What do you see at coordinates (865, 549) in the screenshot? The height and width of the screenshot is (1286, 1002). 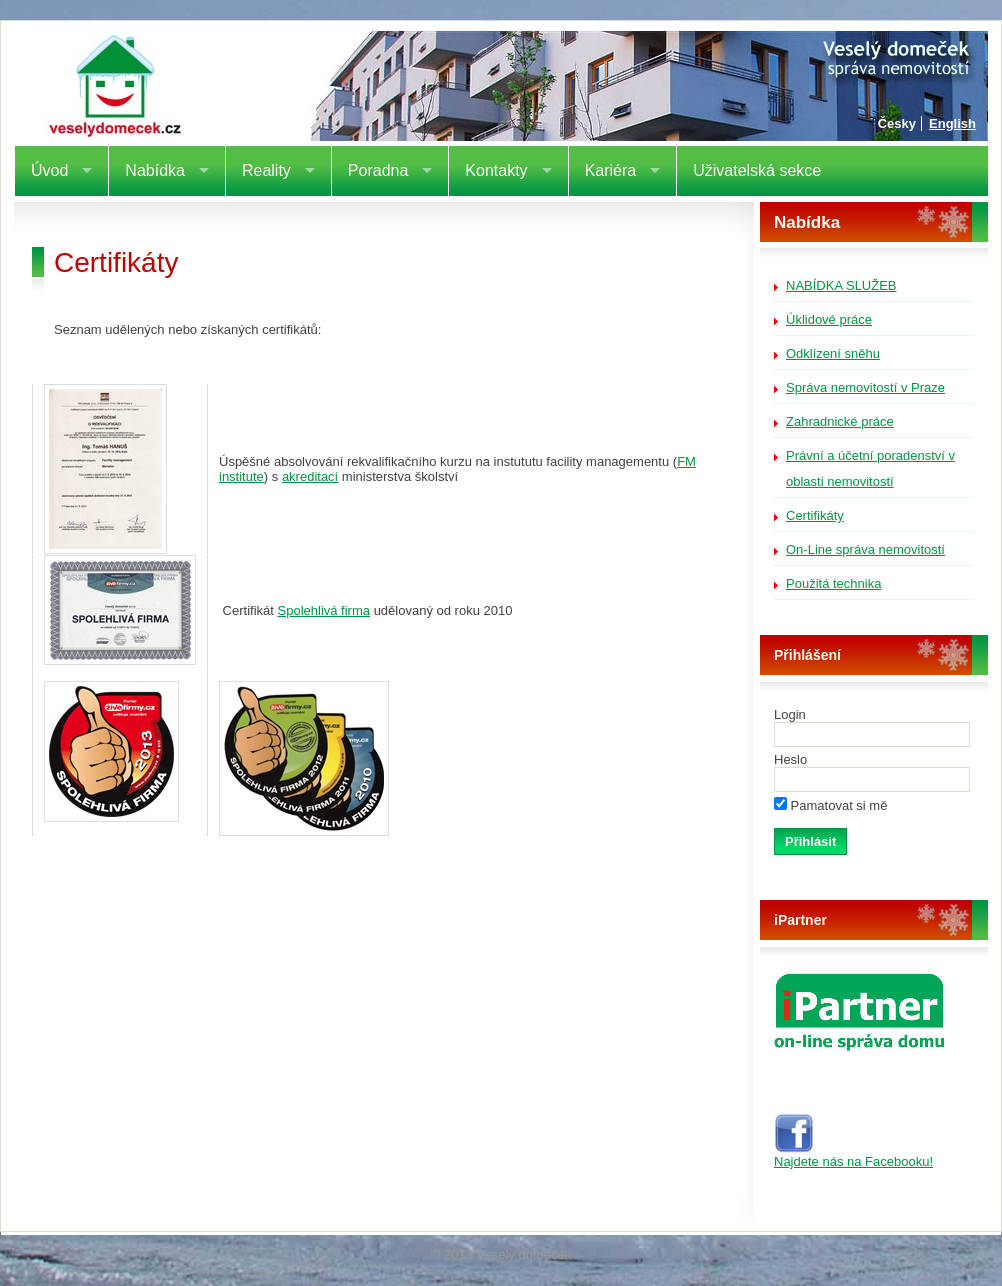 I see `On-Line správa nemovitostí` at bounding box center [865, 549].